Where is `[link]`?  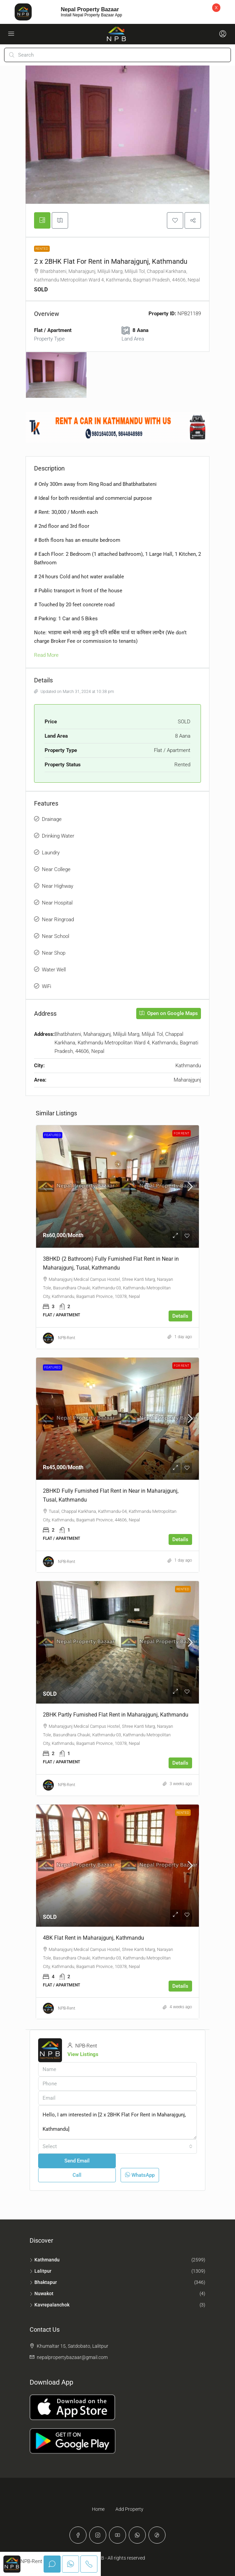 [link] is located at coordinates (117, 1186).